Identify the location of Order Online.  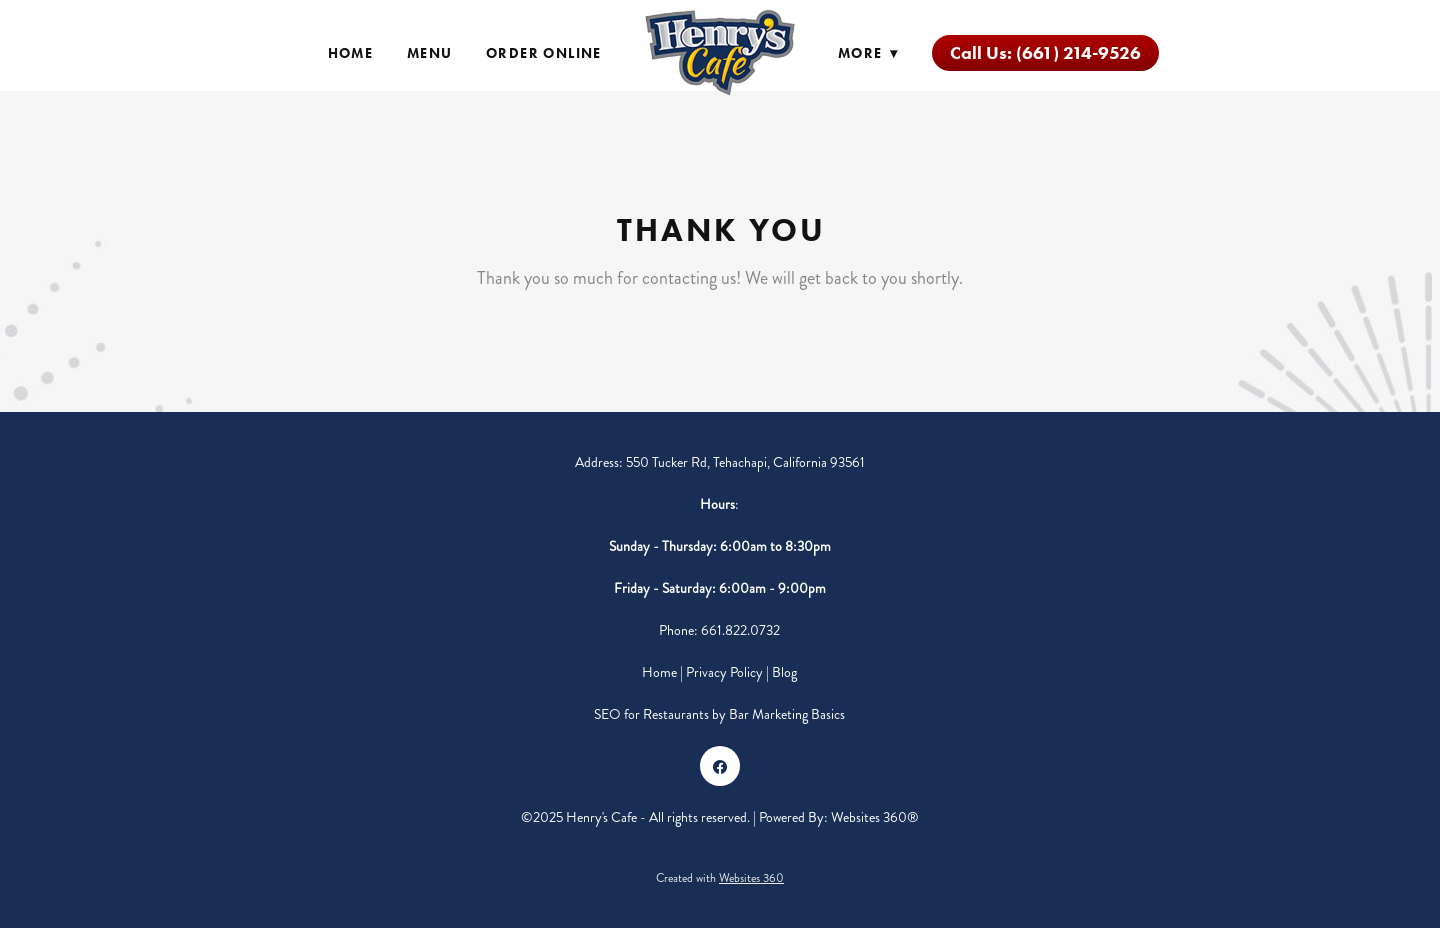
(544, 53).